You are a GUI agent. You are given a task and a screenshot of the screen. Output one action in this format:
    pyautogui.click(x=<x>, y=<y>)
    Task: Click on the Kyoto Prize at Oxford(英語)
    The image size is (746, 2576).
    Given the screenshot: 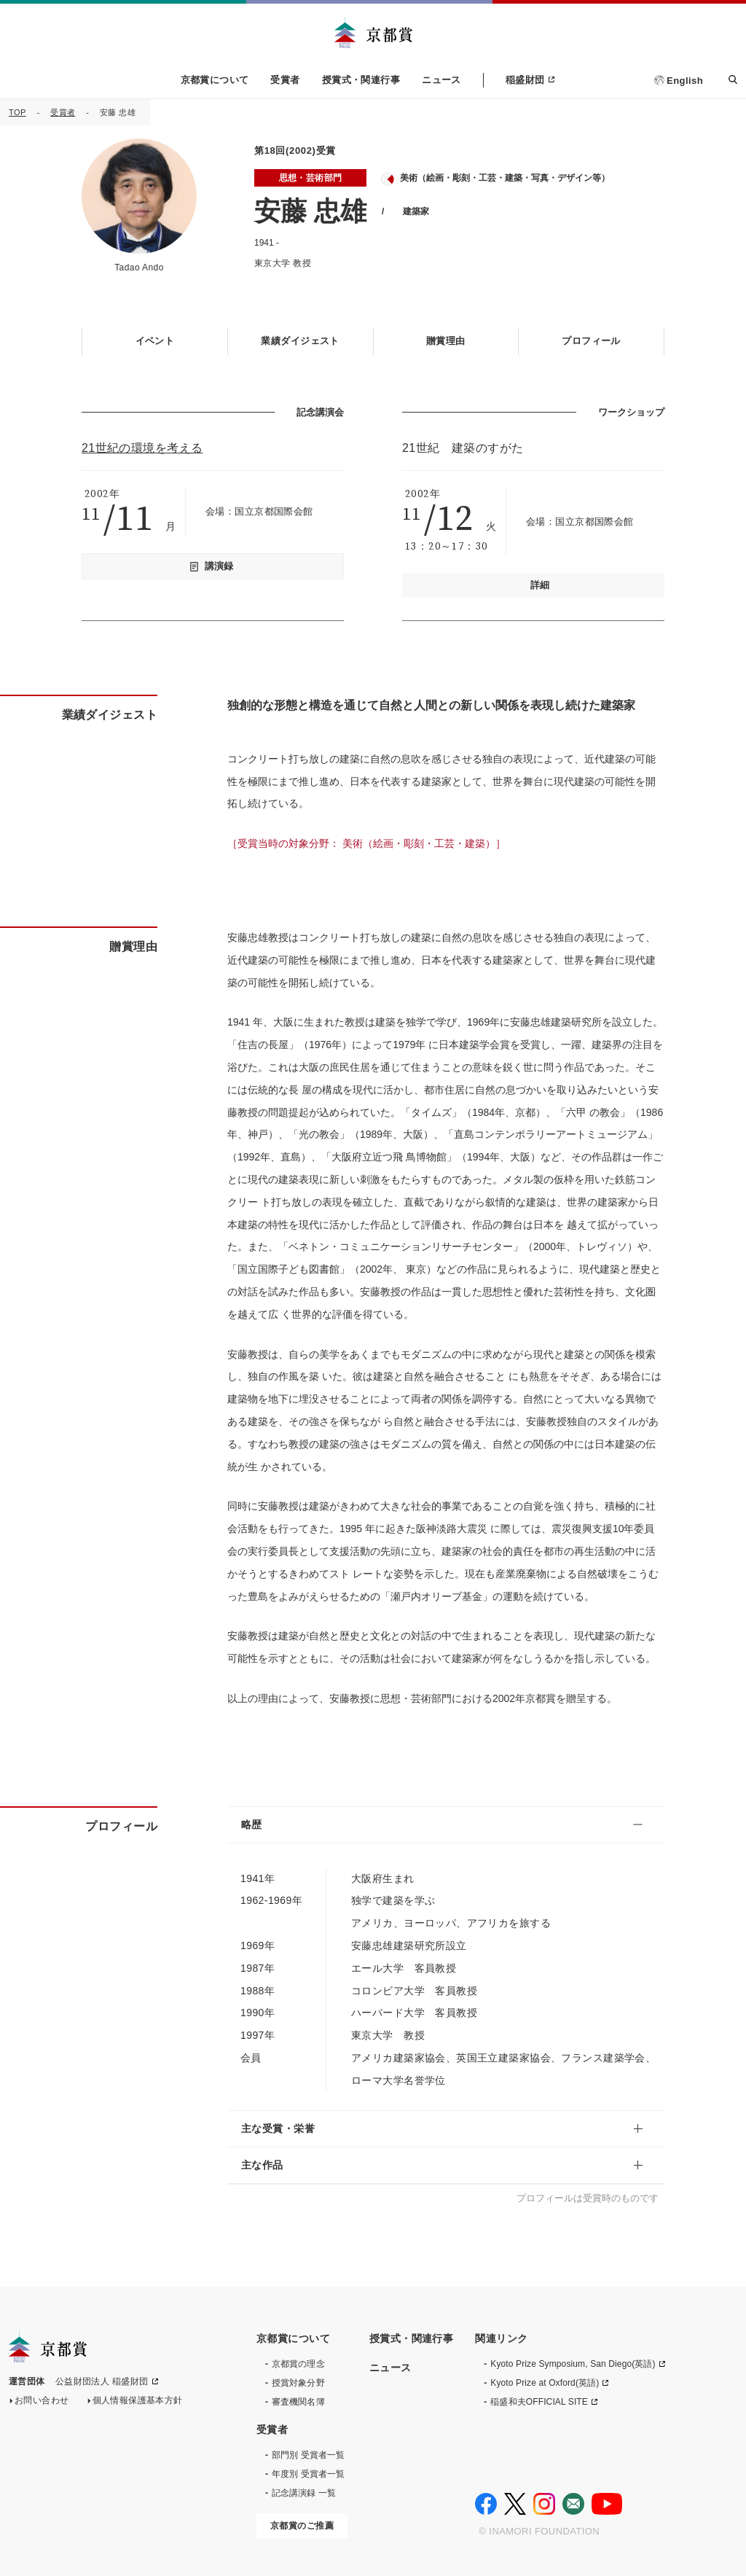 What is the action you would take?
    pyautogui.click(x=544, y=2383)
    